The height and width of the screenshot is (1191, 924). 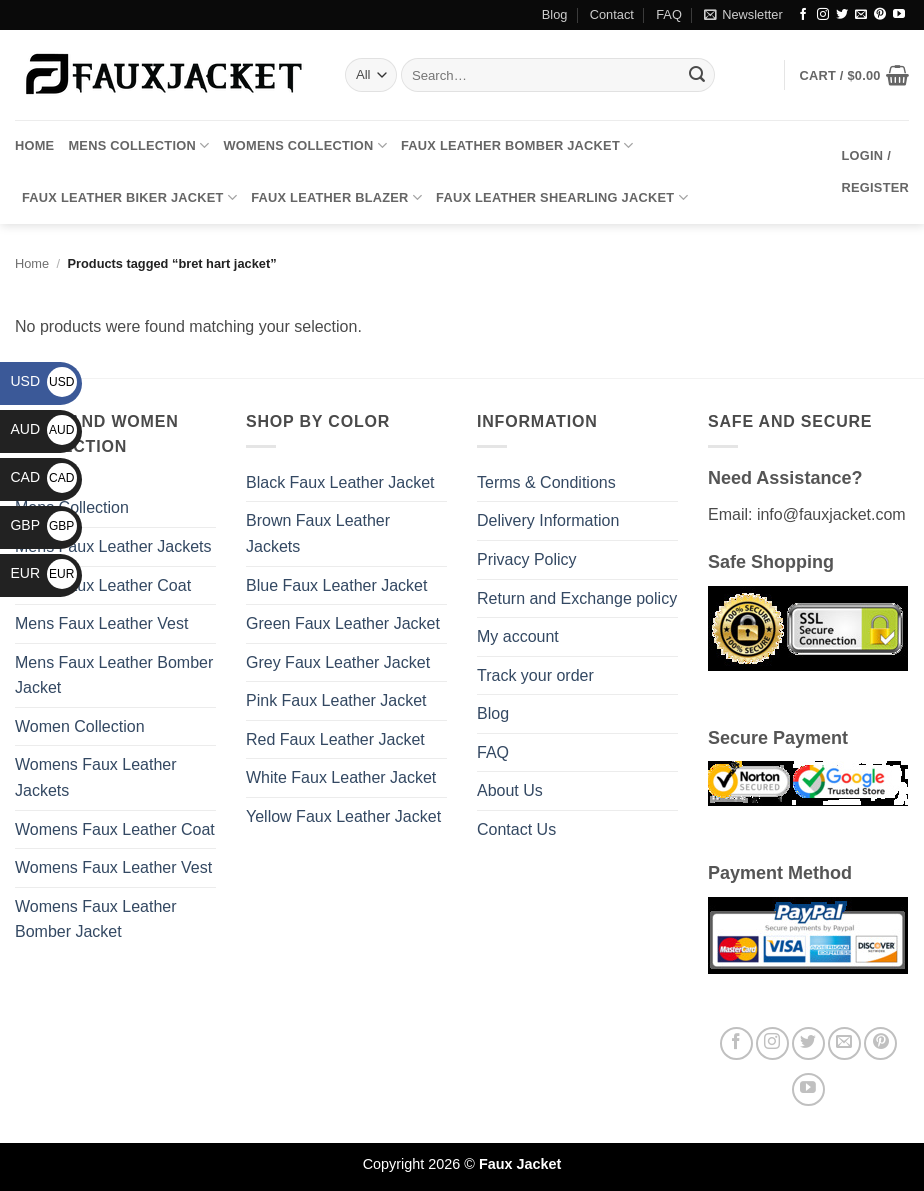 What do you see at coordinates (880, 15) in the screenshot?
I see `[Follow on Pinterest]` at bounding box center [880, 15].